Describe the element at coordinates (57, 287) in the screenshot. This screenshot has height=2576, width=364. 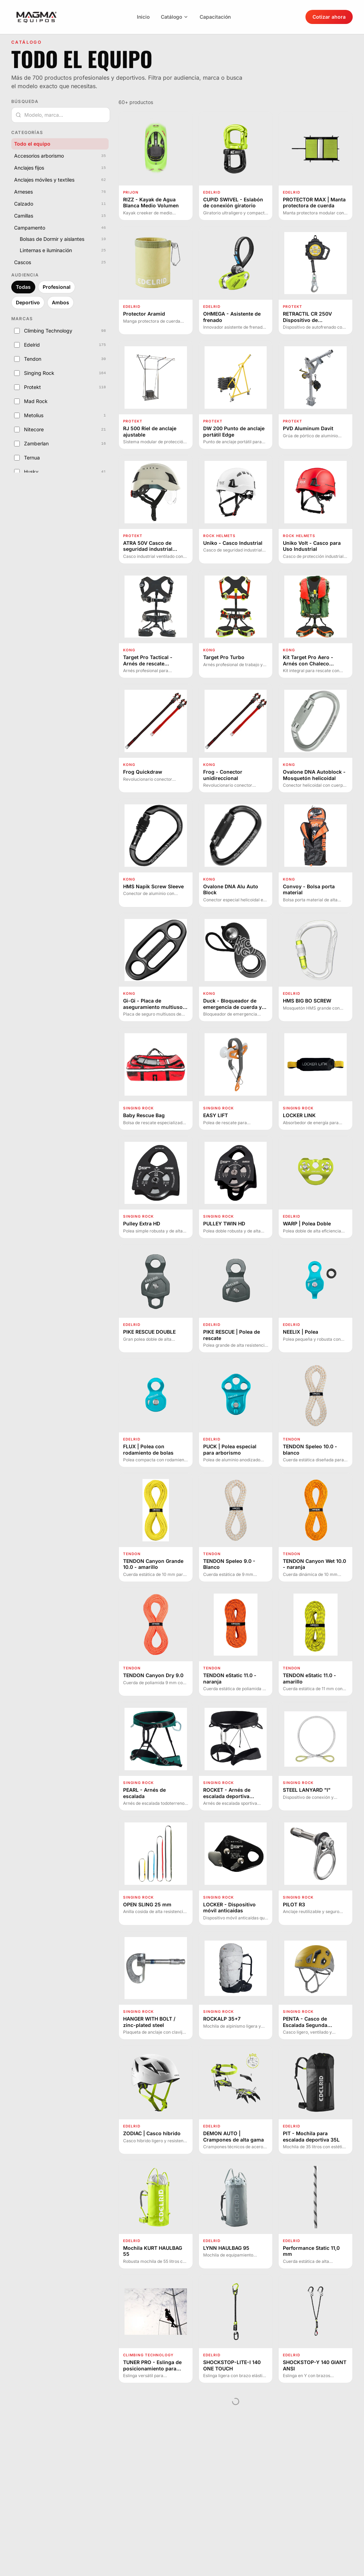
I see `Profesional` at that location.